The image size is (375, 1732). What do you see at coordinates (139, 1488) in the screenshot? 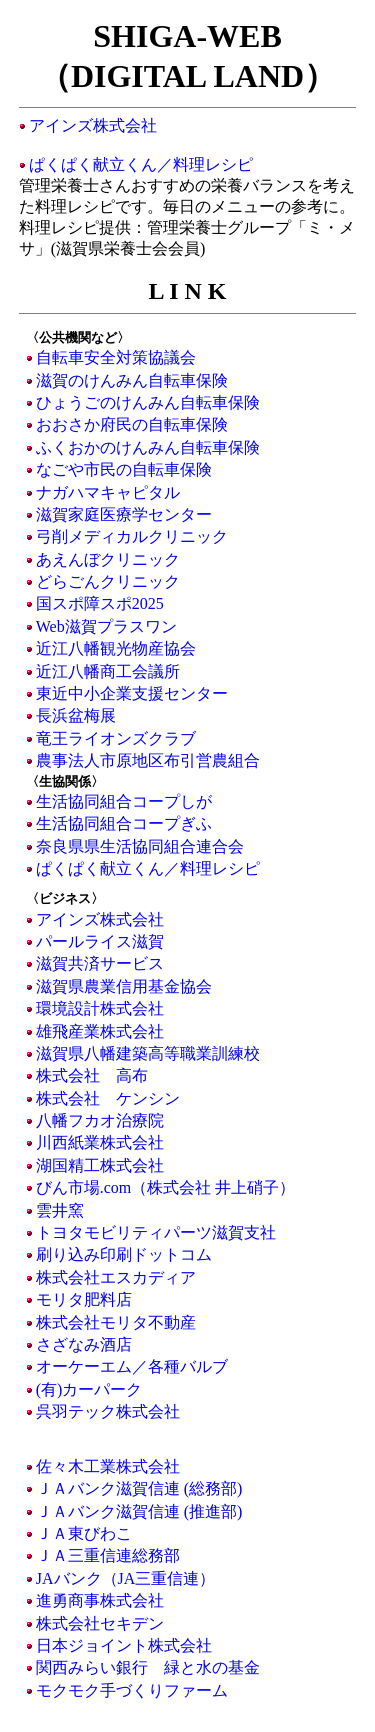
I see `ＪＡバンク滋賀信連 (総務部)` at bounding box center [139, 1488].